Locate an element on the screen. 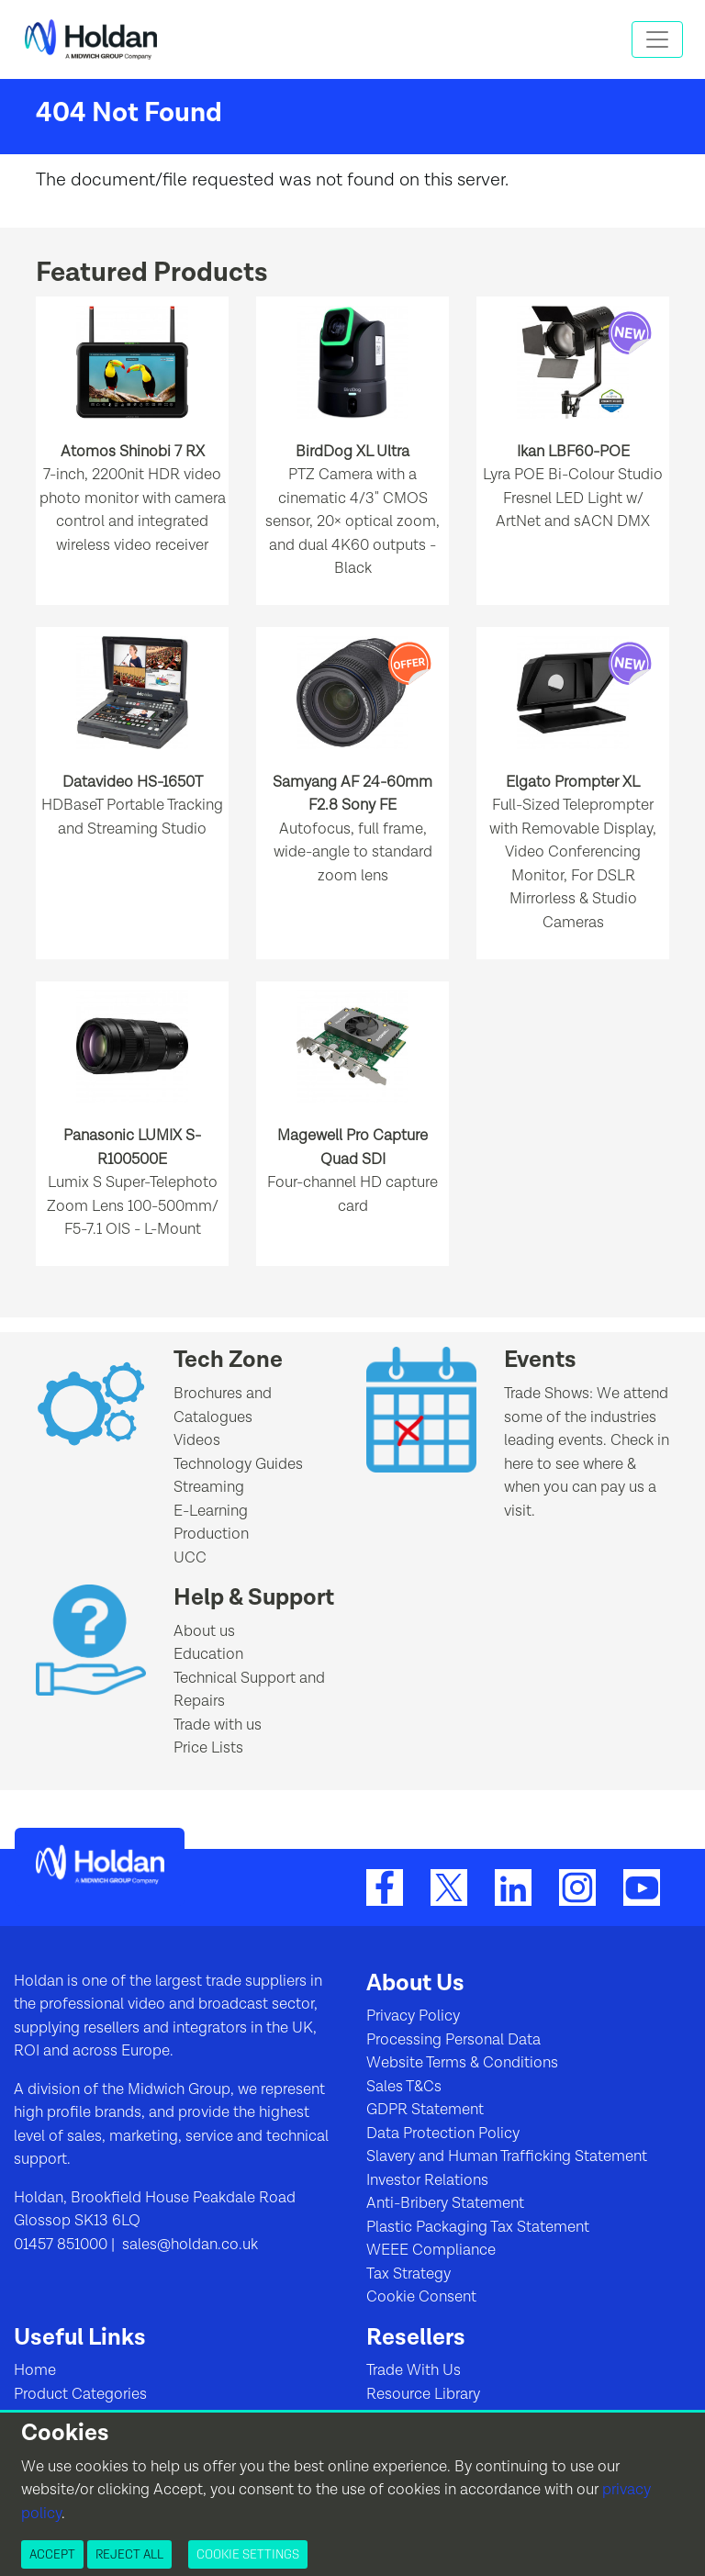 The width and height of the screenshot is (705, 2576). Education is located at coordinates (208, 1654).